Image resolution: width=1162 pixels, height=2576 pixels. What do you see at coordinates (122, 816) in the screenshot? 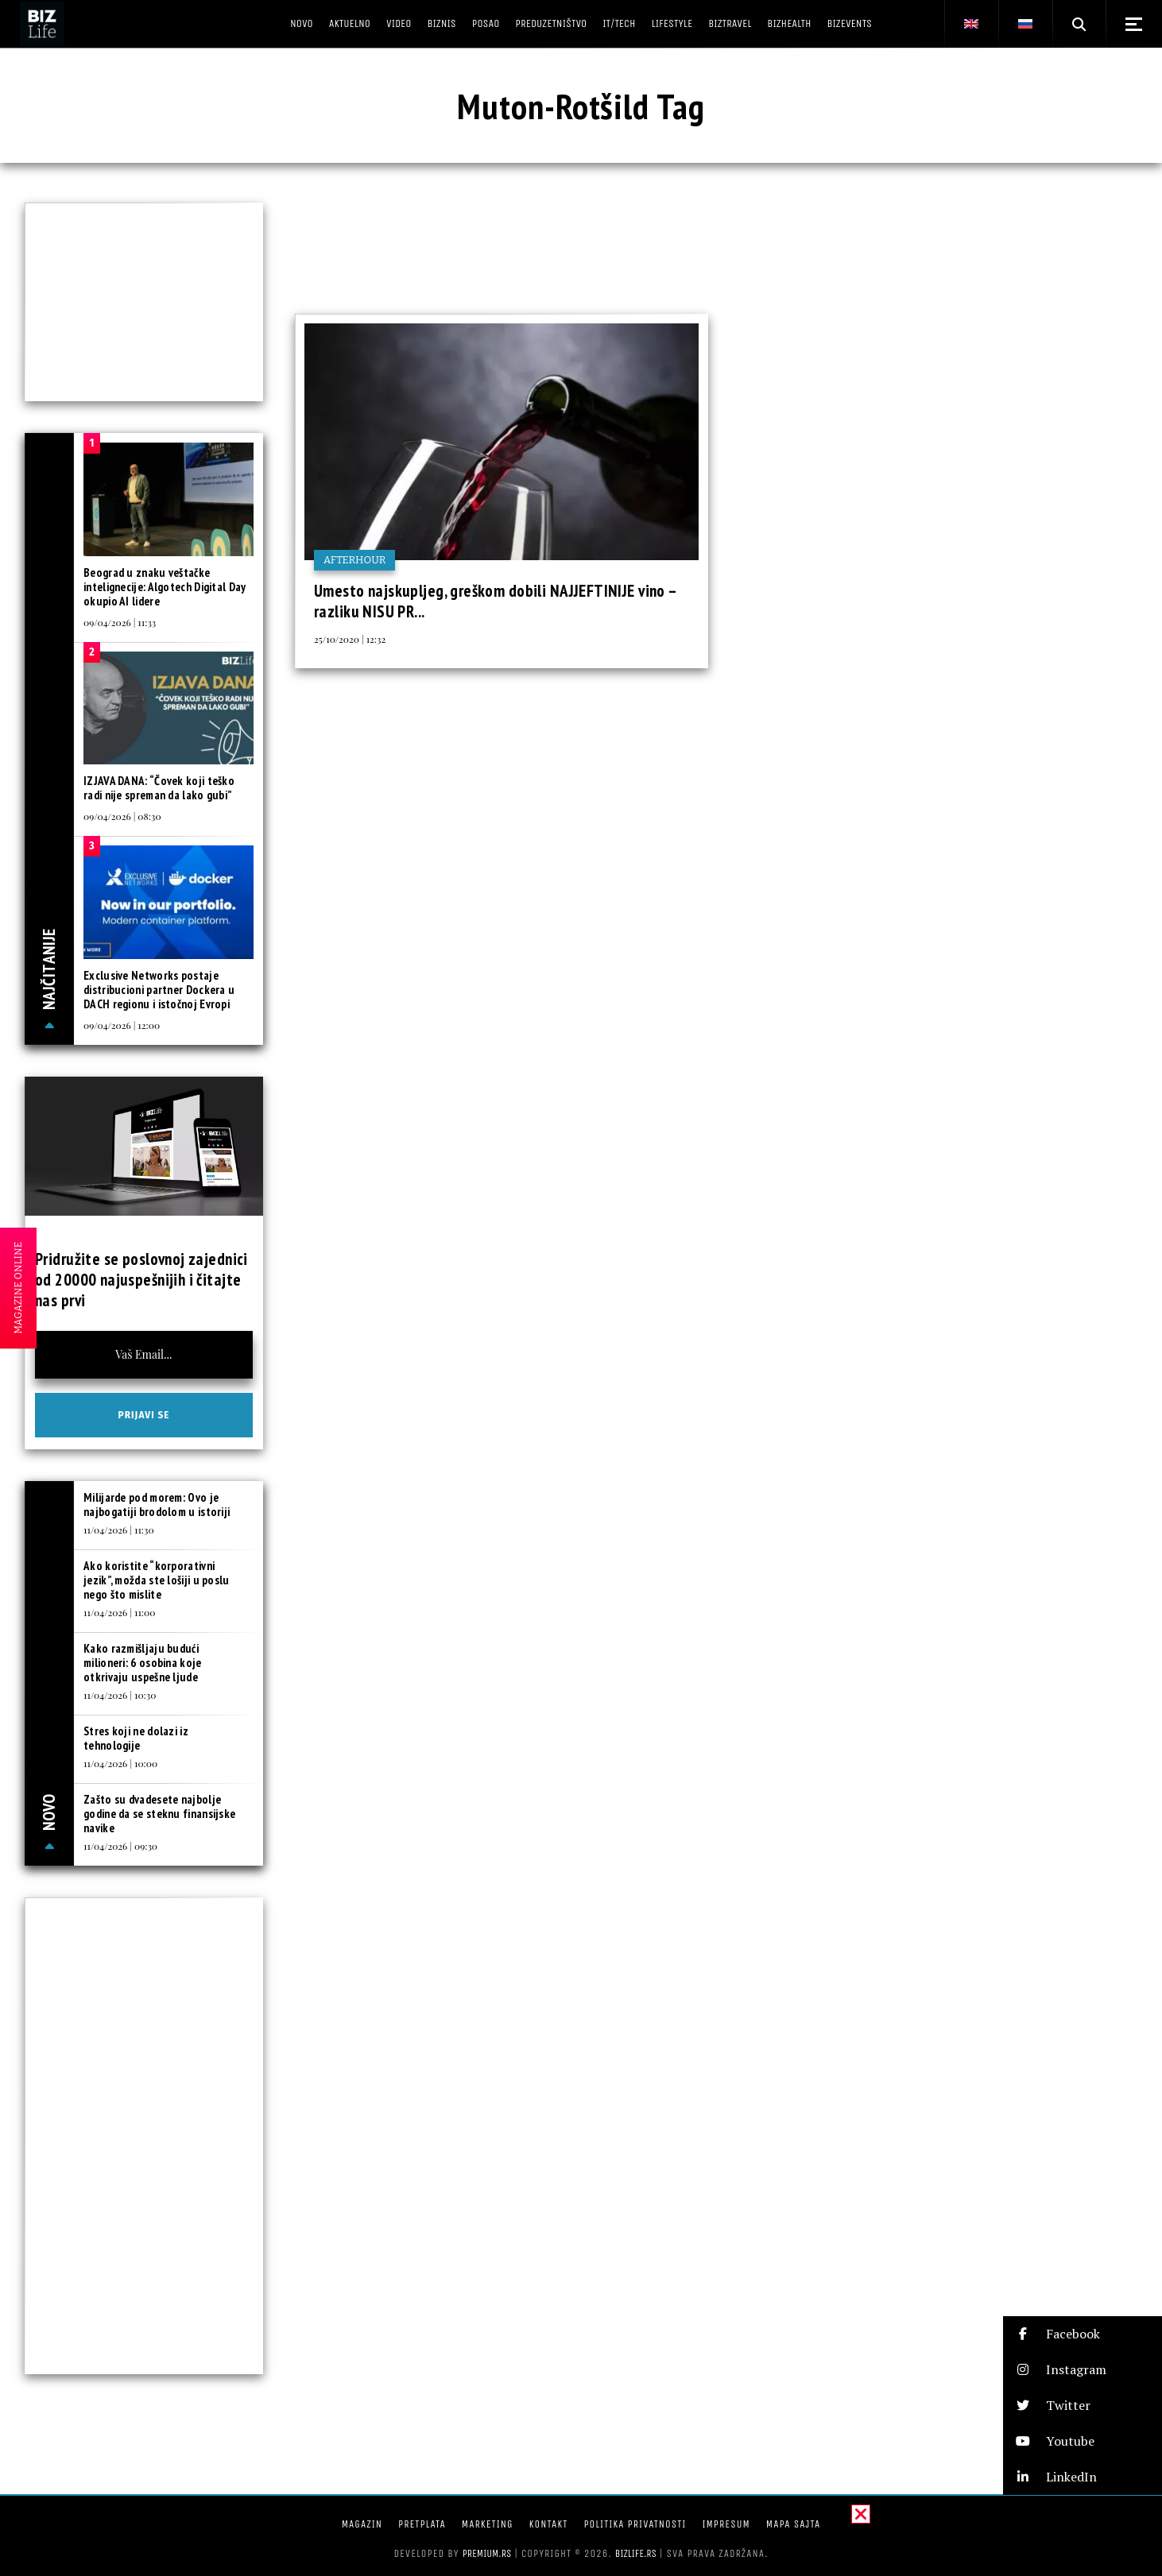
I see `09/04/2026 | 08:30` at bounding box center [122, 816].